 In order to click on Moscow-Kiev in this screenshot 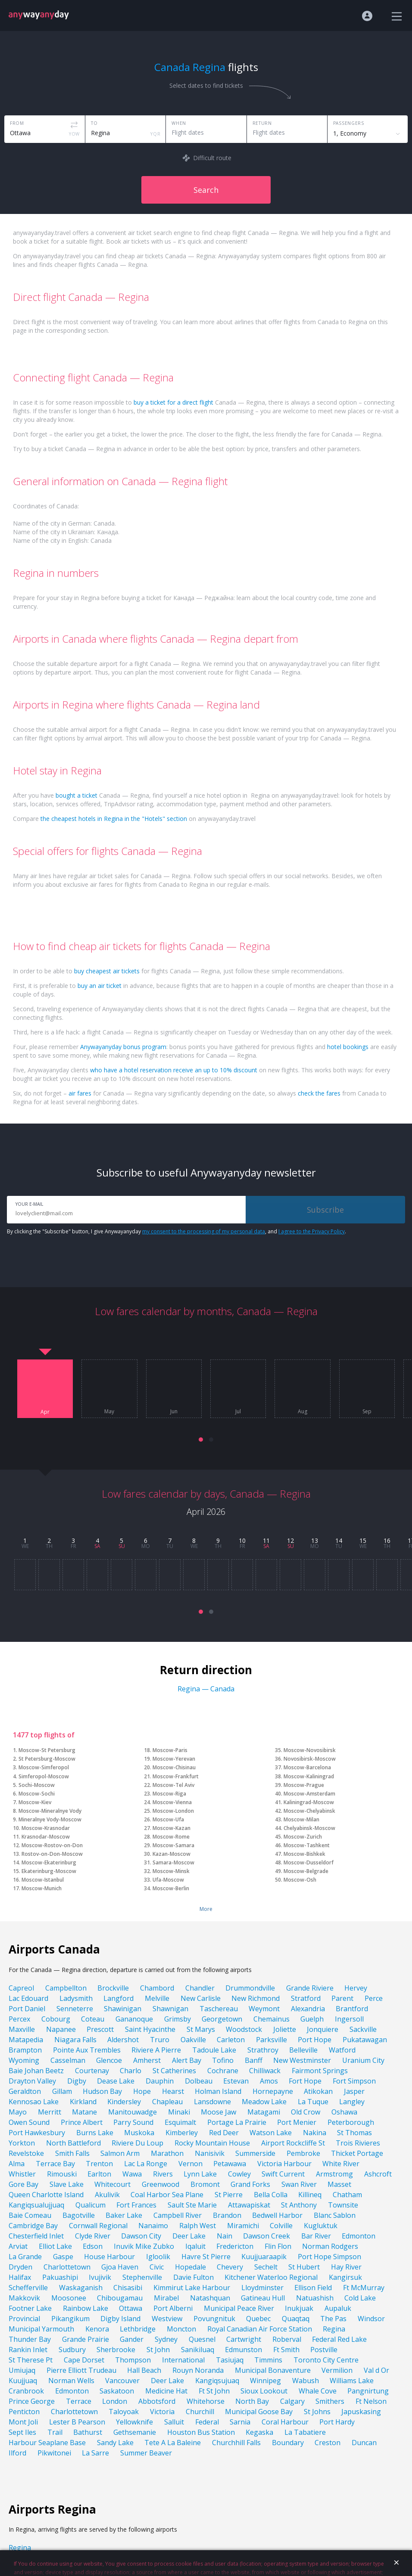, I will do `click(35, 1802)`.